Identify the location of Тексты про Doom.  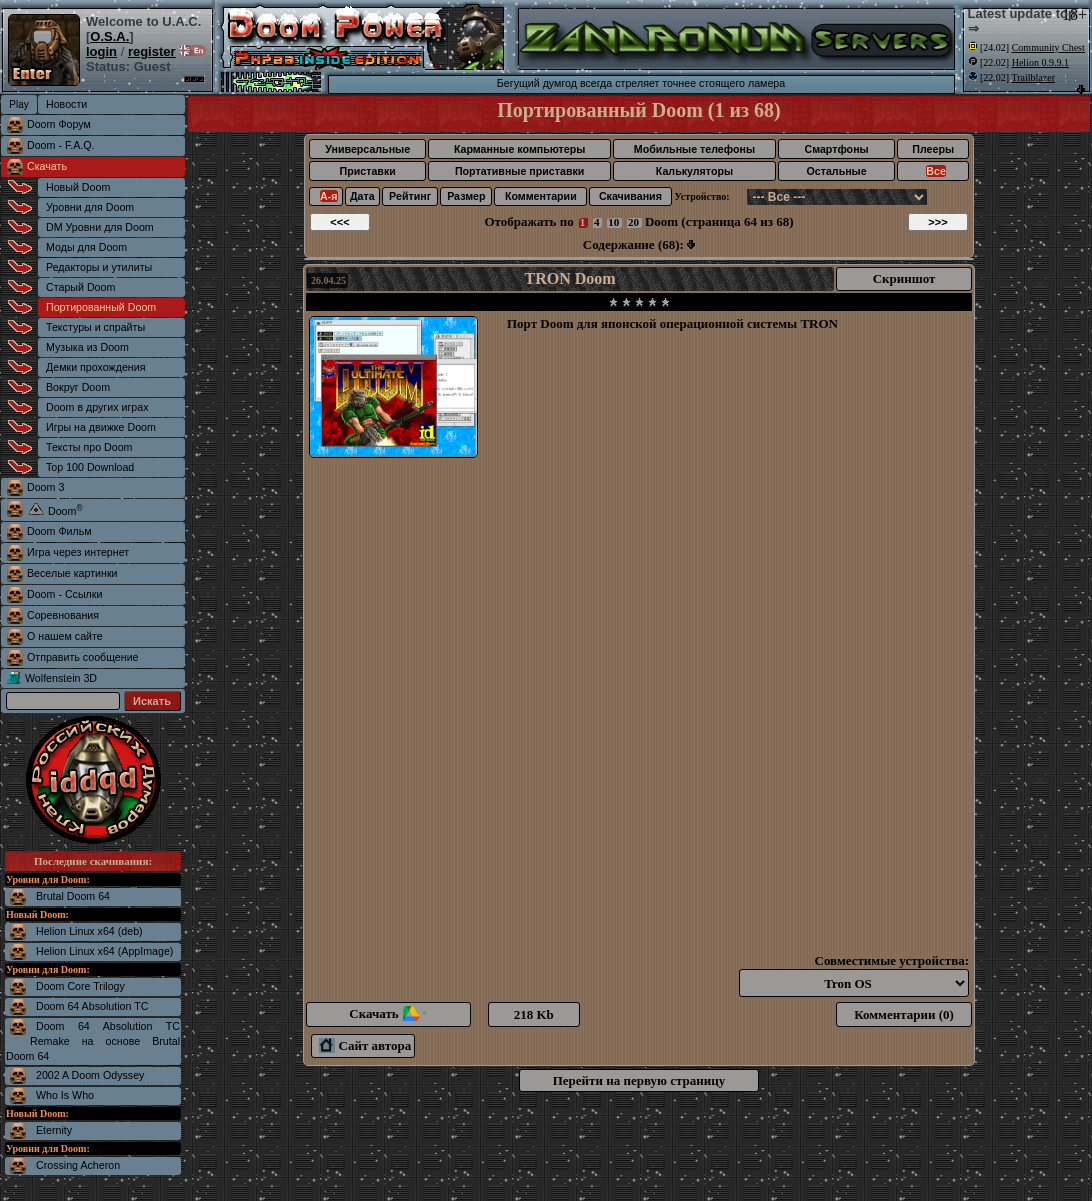
(89, 447).